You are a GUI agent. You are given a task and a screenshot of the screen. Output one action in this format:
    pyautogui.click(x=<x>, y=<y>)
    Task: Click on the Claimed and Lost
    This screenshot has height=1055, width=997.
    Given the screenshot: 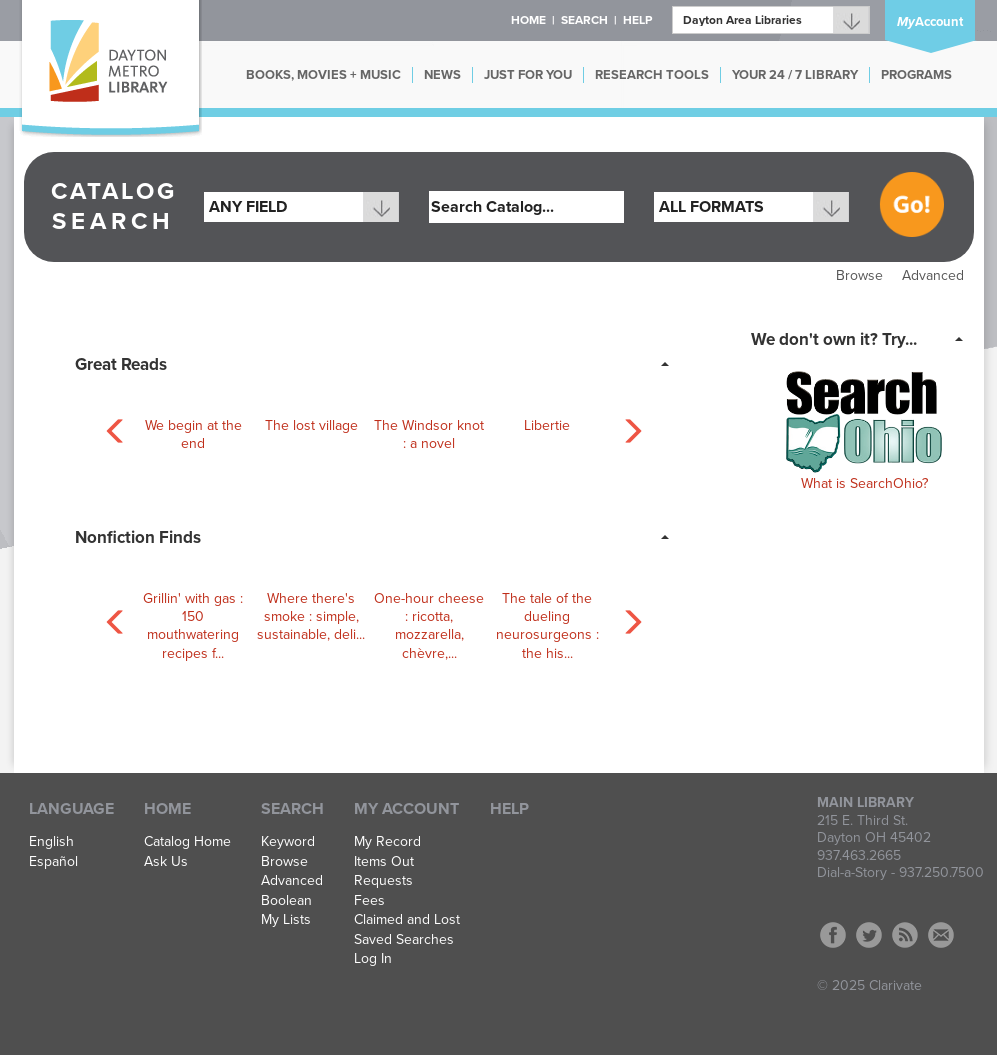 What is the action you would take?
    pyautogui.click(x=407, y=920)
    